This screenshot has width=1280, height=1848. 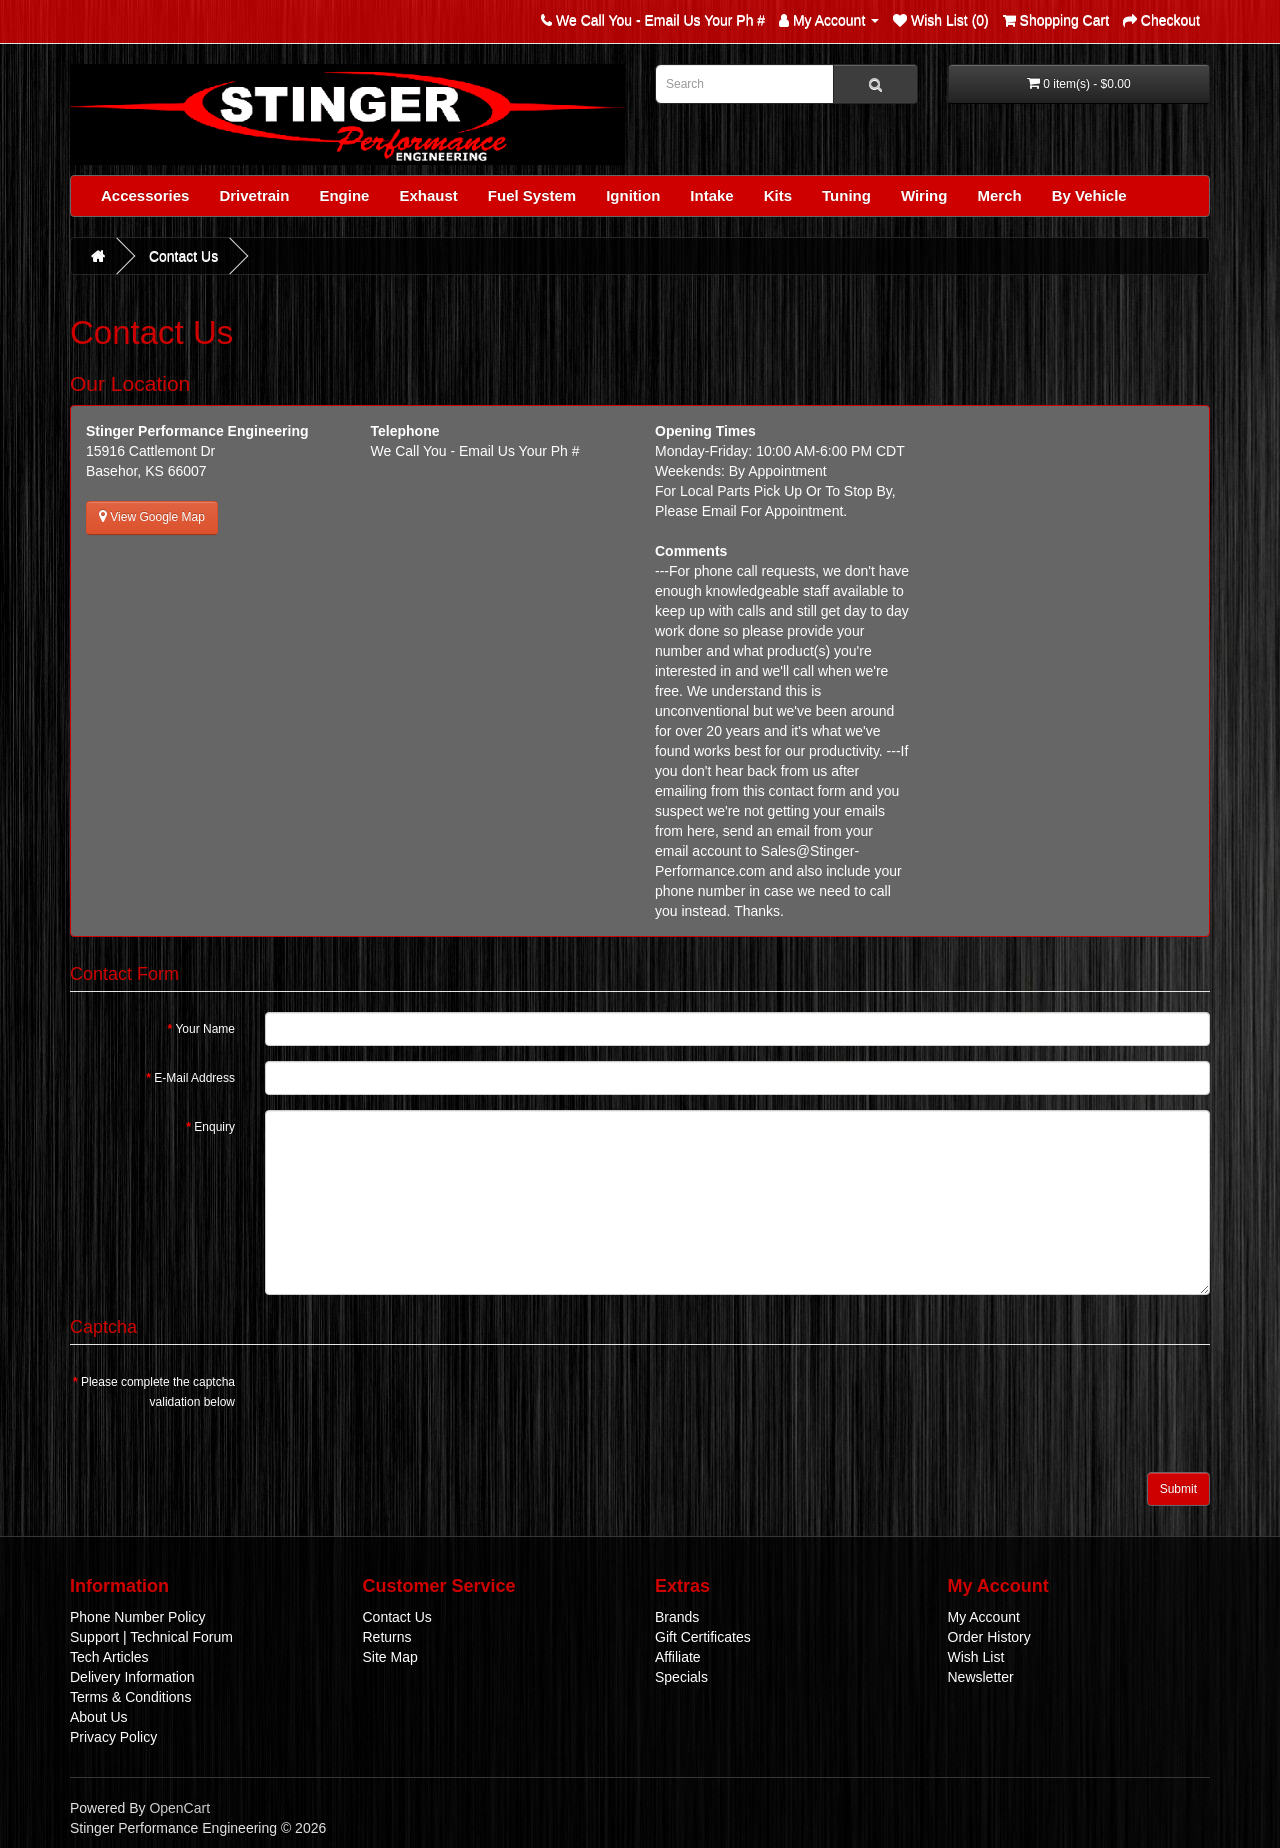 What do you see at coordinates (113, 1737) in the screenshot?
I see `Privacy Policy` at bounding box center [113, 1737].